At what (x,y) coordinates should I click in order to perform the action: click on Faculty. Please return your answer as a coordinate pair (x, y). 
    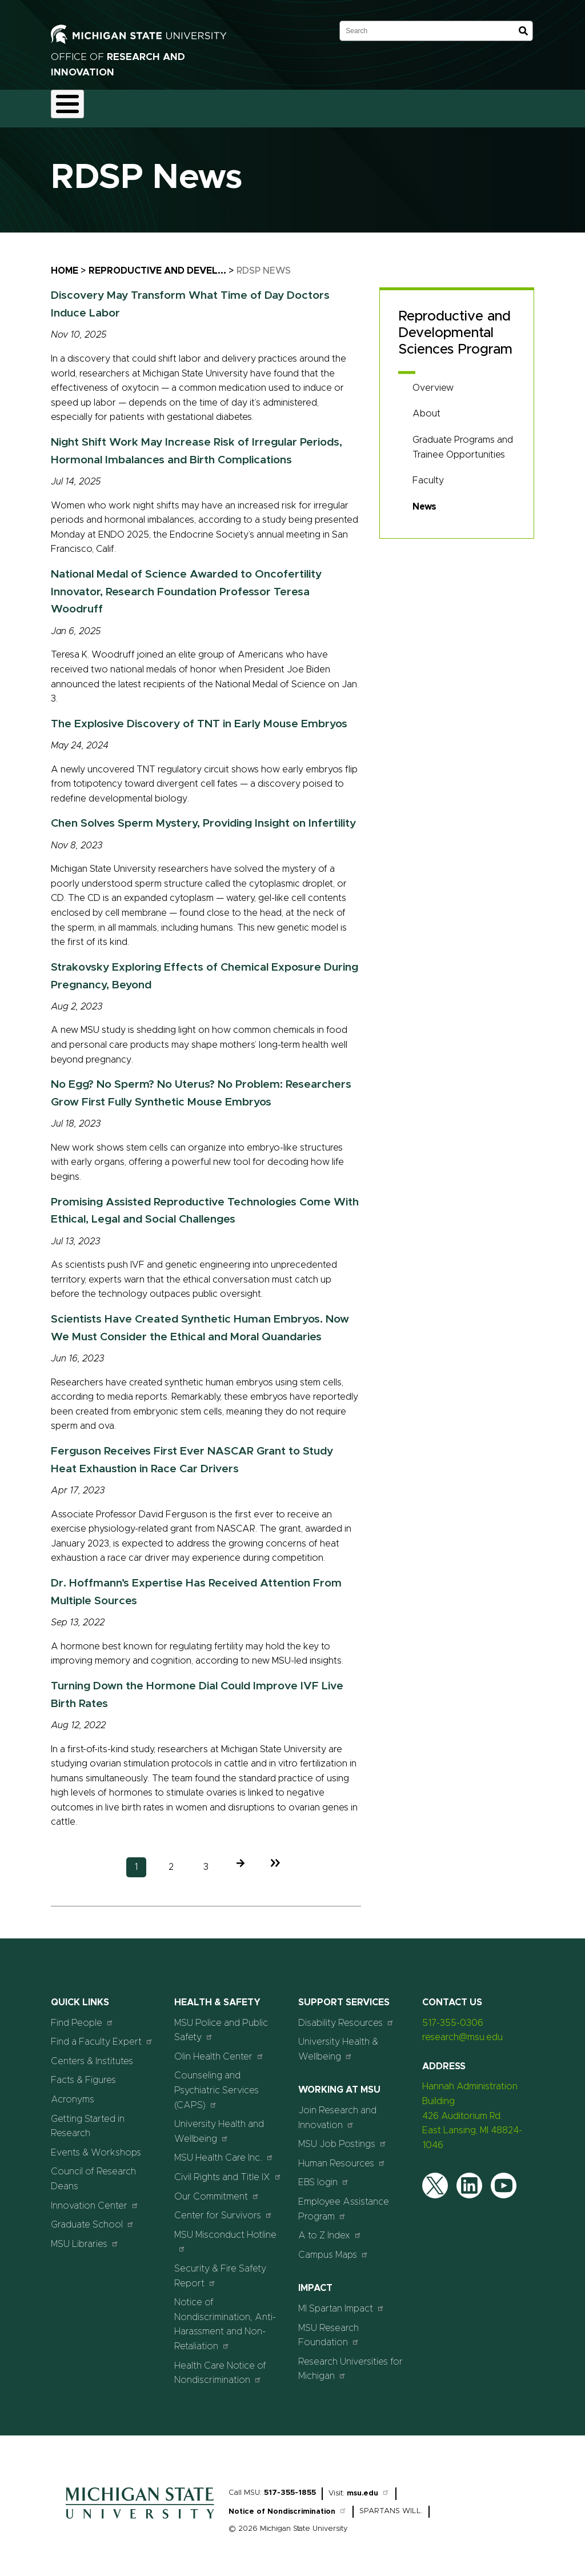
    Looking at the image, I should click on (428, 474).